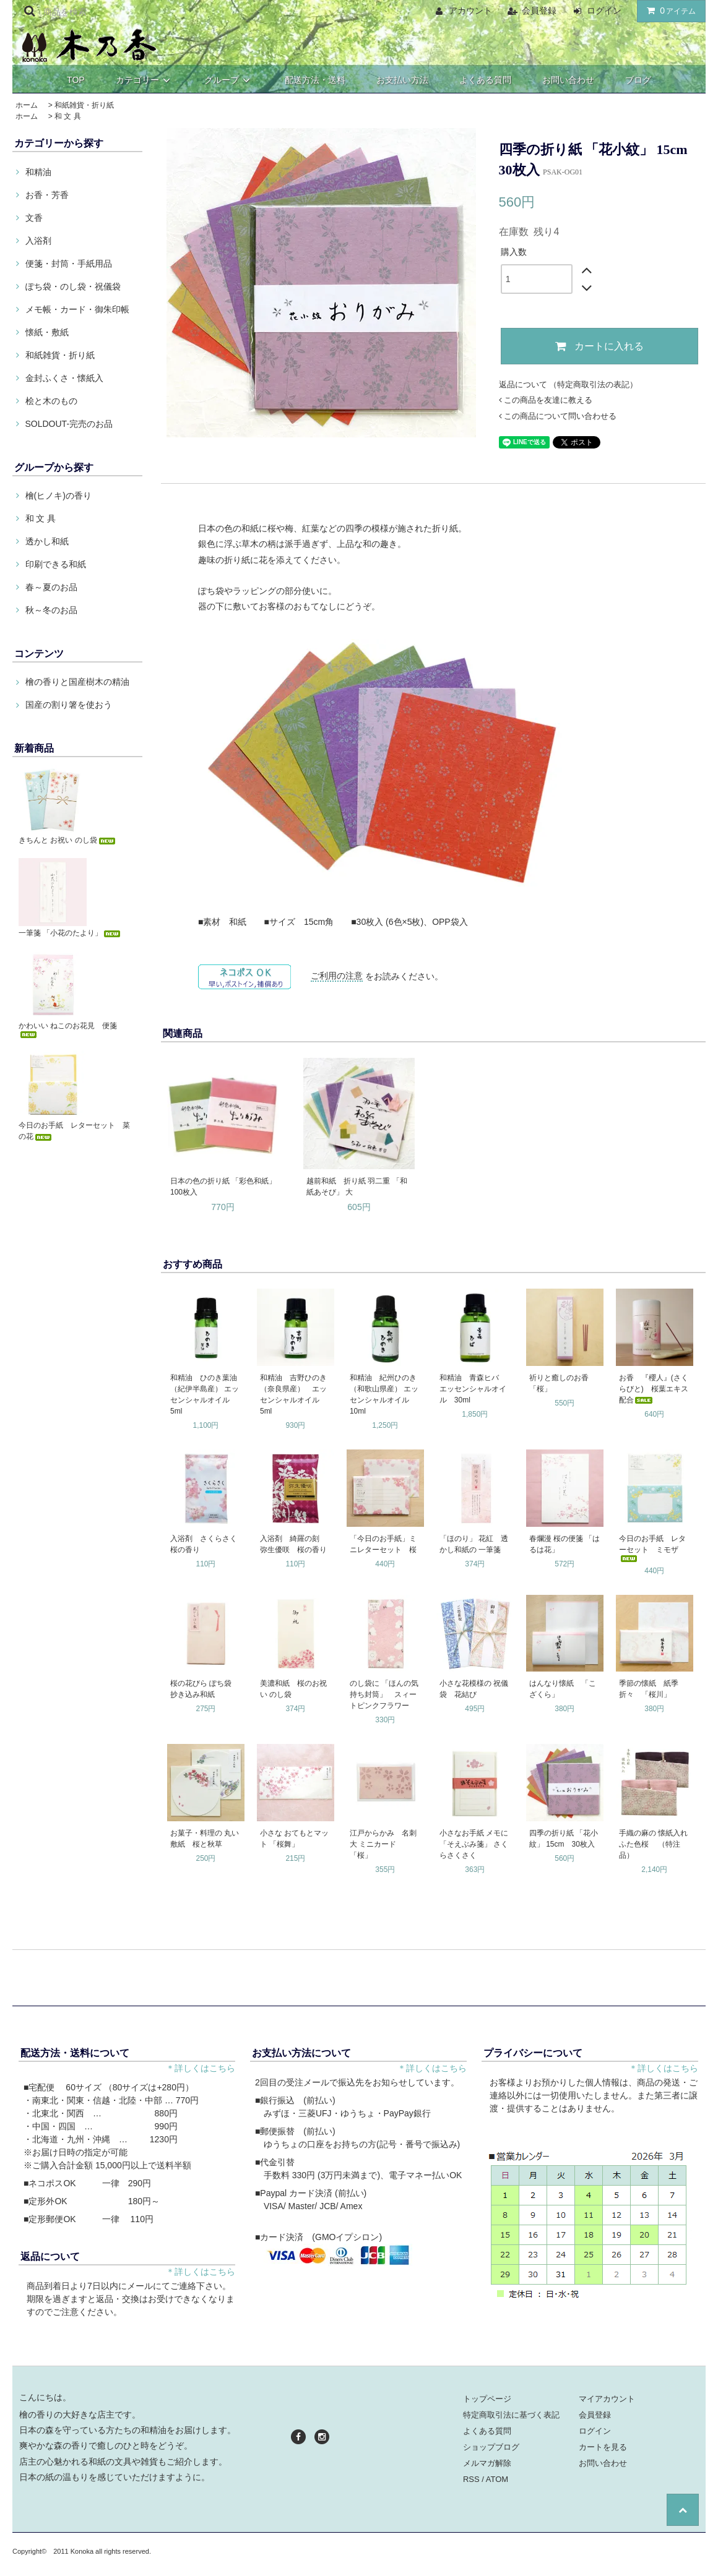 The height and width of the screenshot is (2576, 718). Describe the element at coordinates (204, 1689) in the screenshot. I see `桜の花びら ぽち袋 抄き込み和紙` at that location.